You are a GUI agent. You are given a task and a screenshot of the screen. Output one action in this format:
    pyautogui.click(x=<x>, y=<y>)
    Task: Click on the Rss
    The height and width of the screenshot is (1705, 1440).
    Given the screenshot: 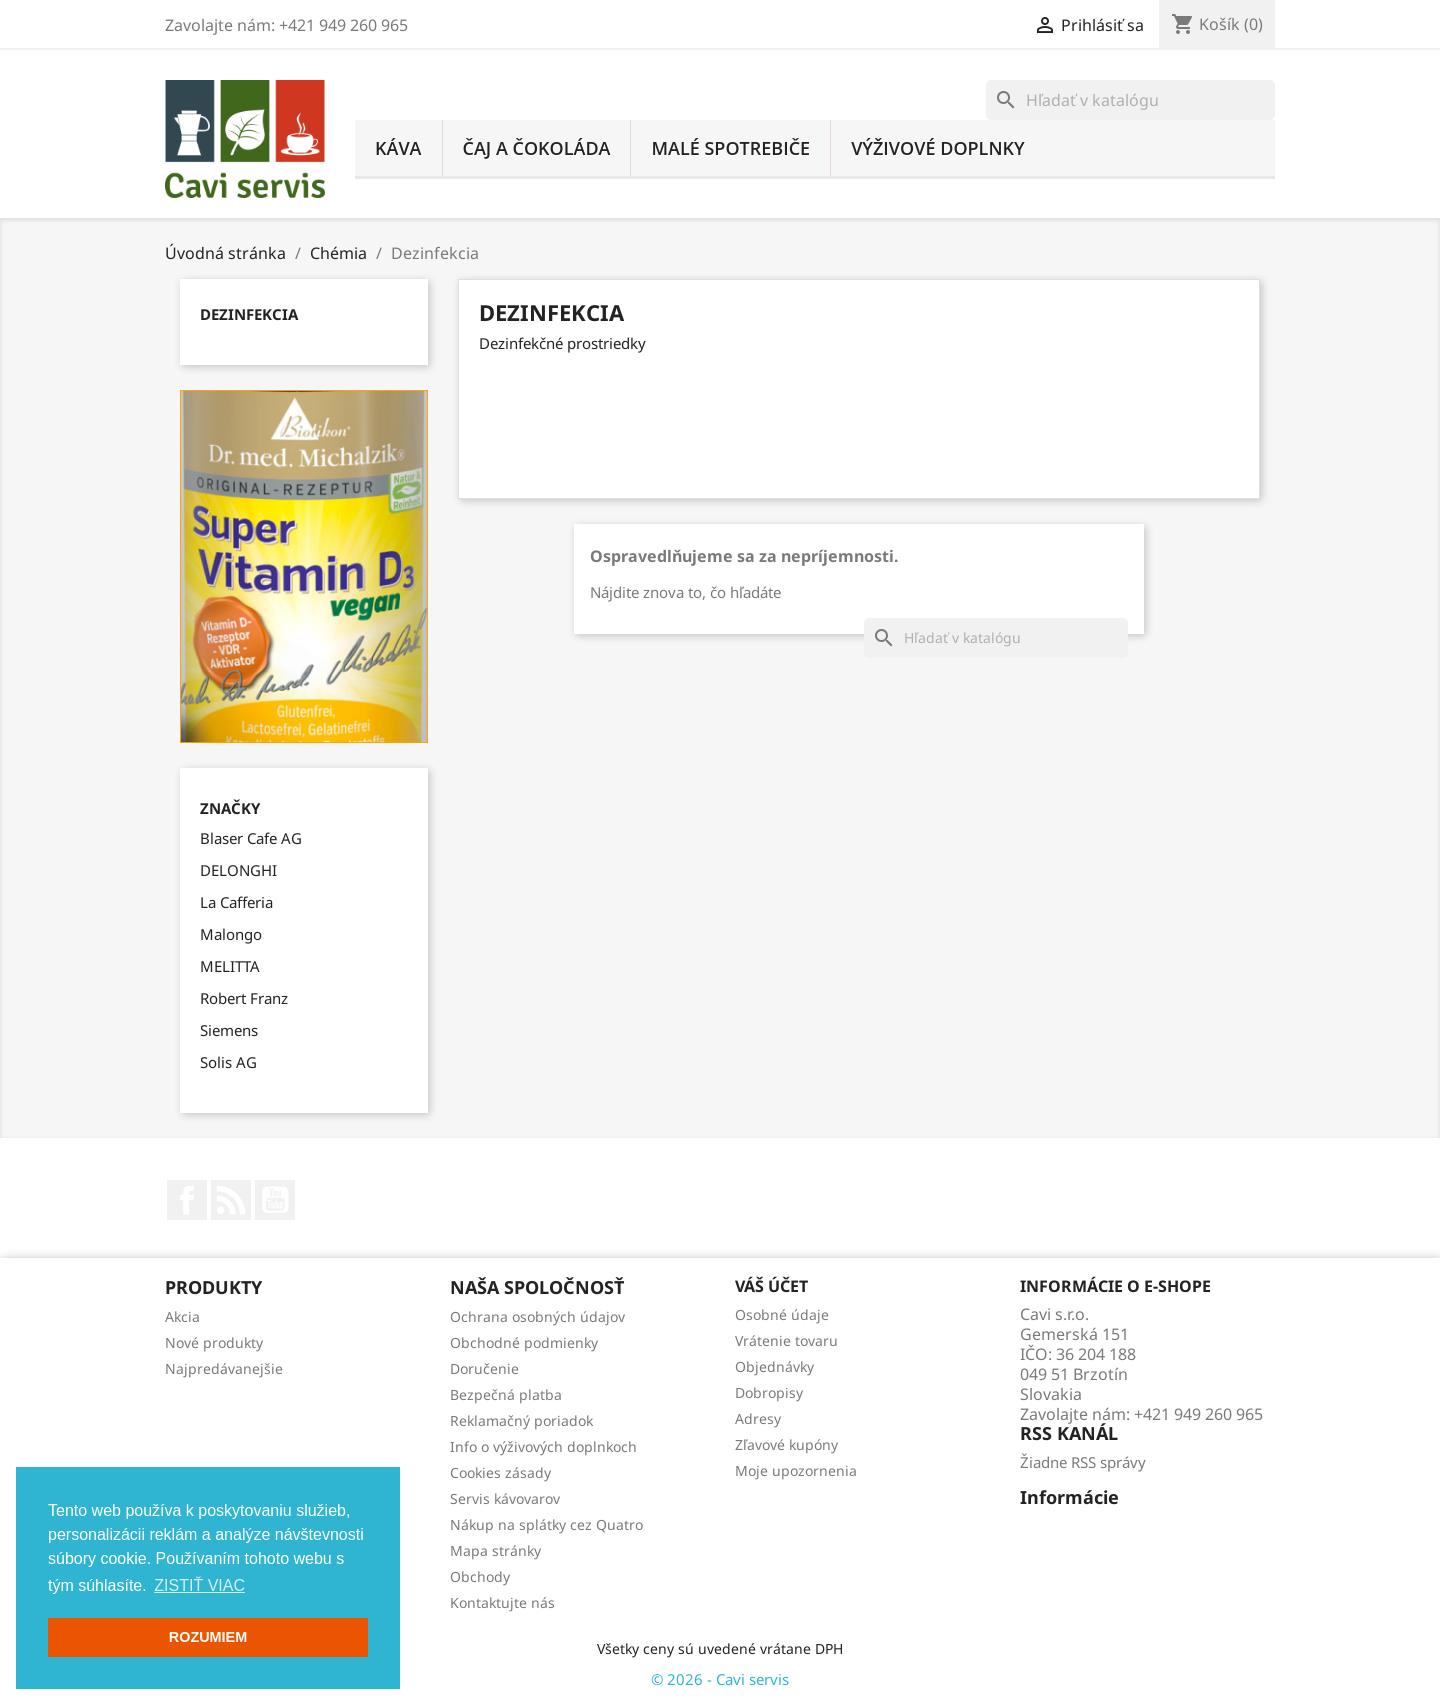 What is the action you would take?
    pyautogui.click(x=231, y=1200)
    